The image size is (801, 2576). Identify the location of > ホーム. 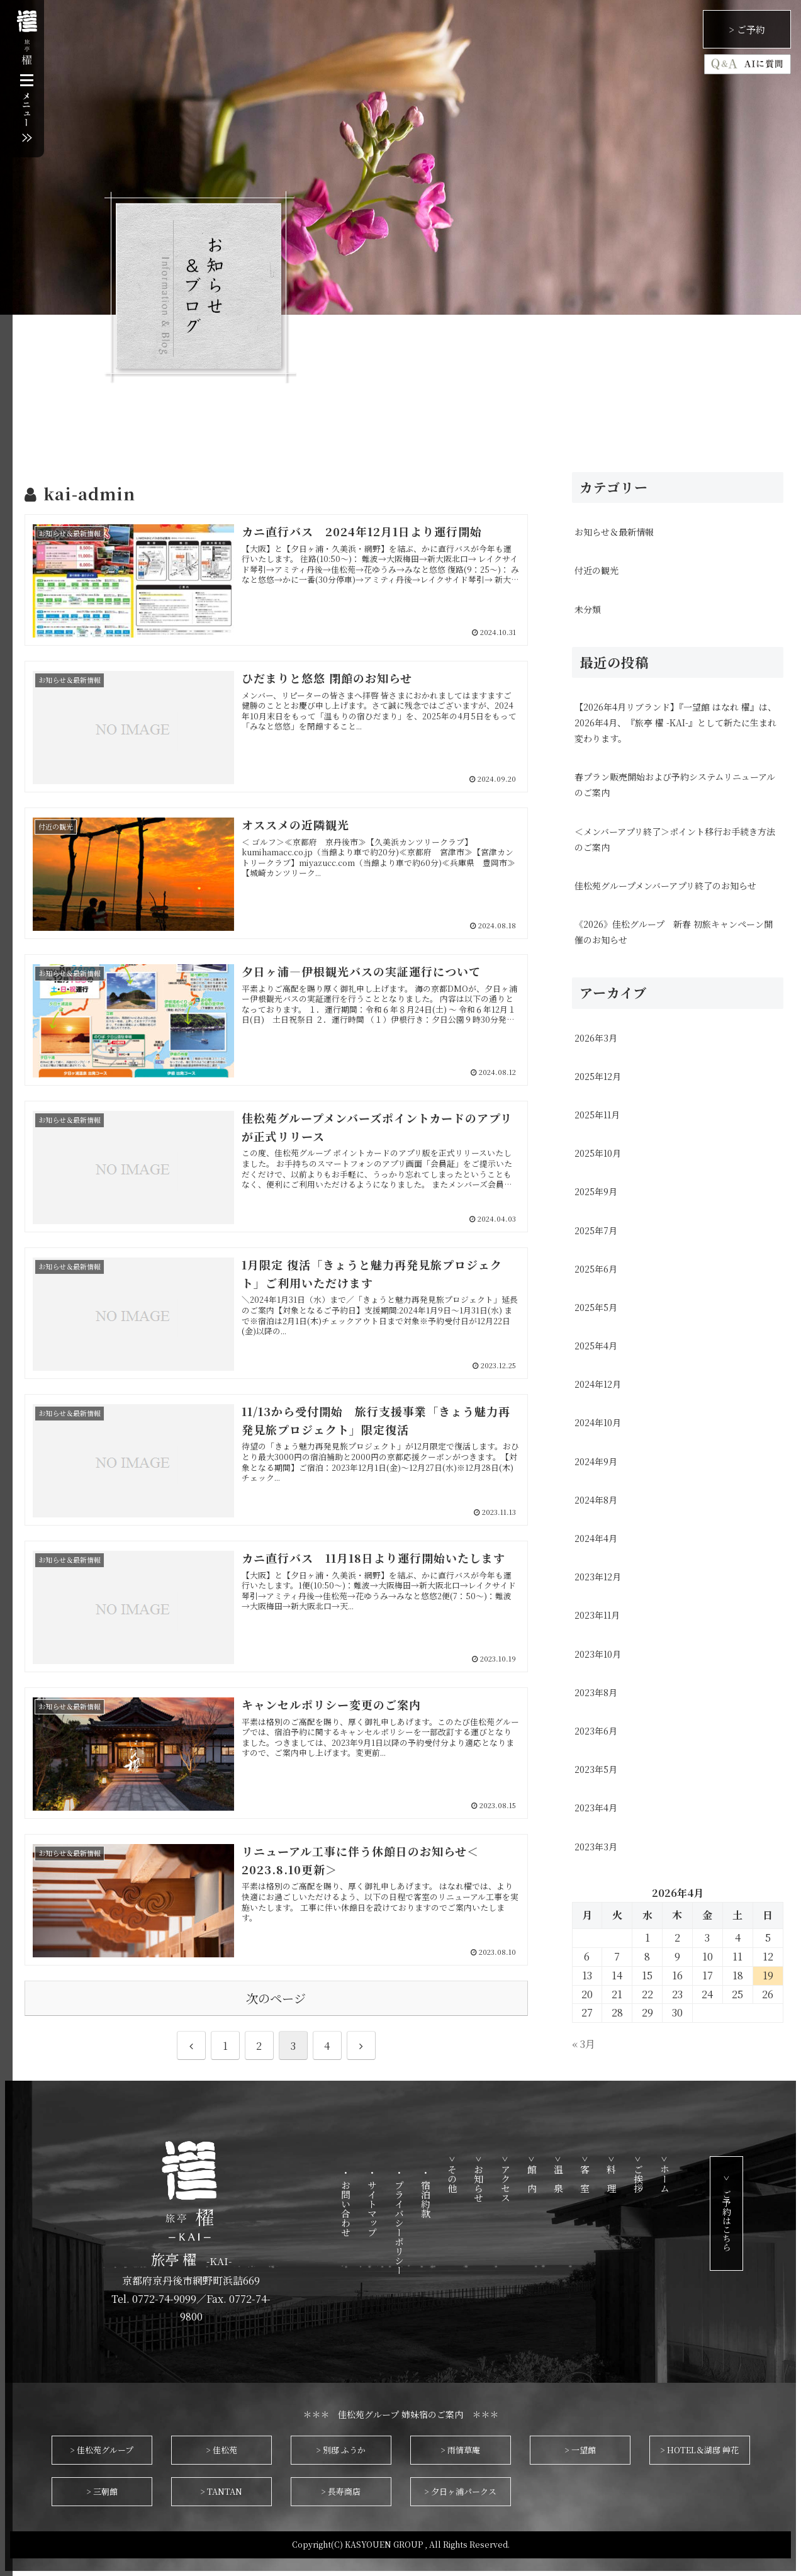
(694, 2174).